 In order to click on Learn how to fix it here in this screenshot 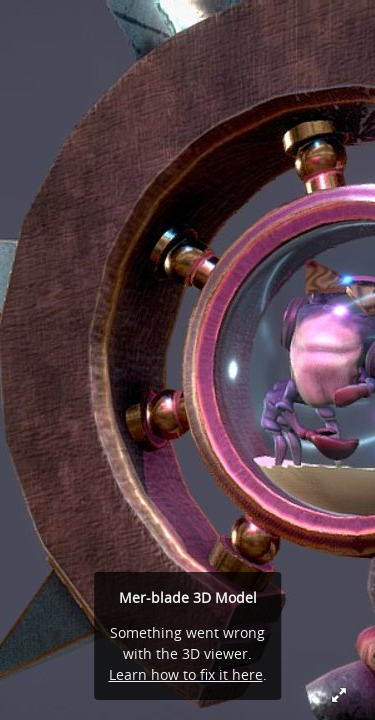, I will do `click(186, 674)`.